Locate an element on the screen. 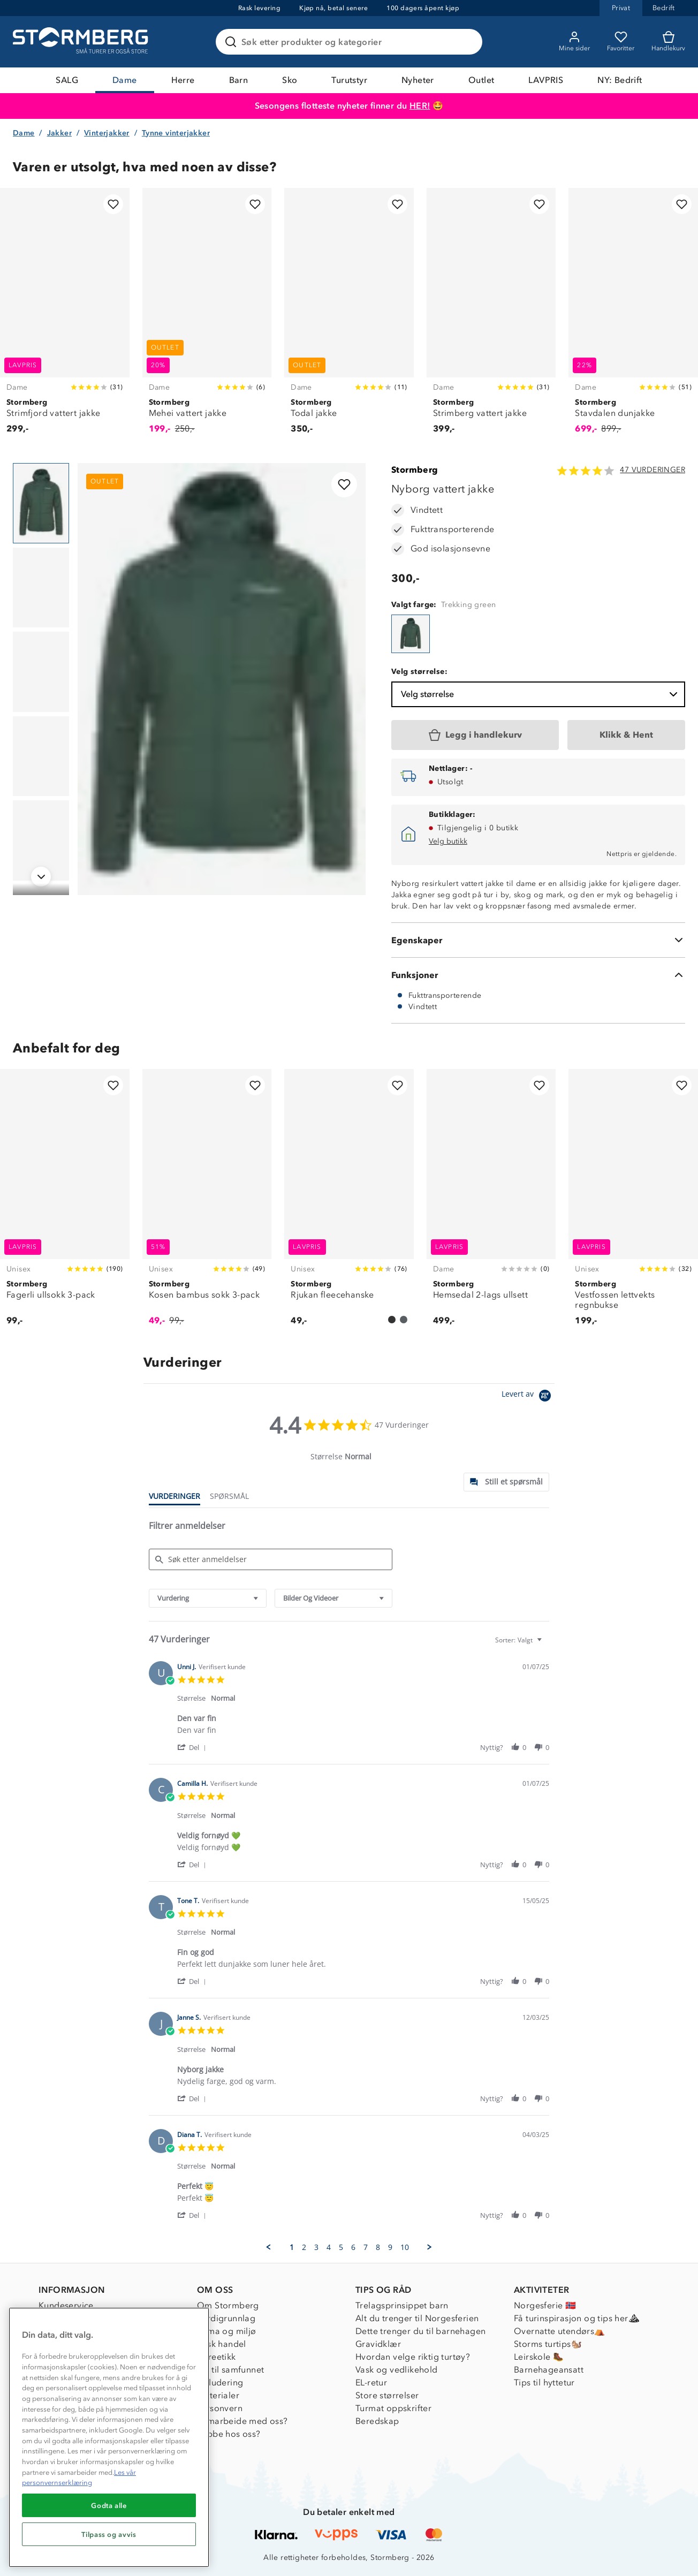  Etisk handel is located at coordinates (221, 2344).